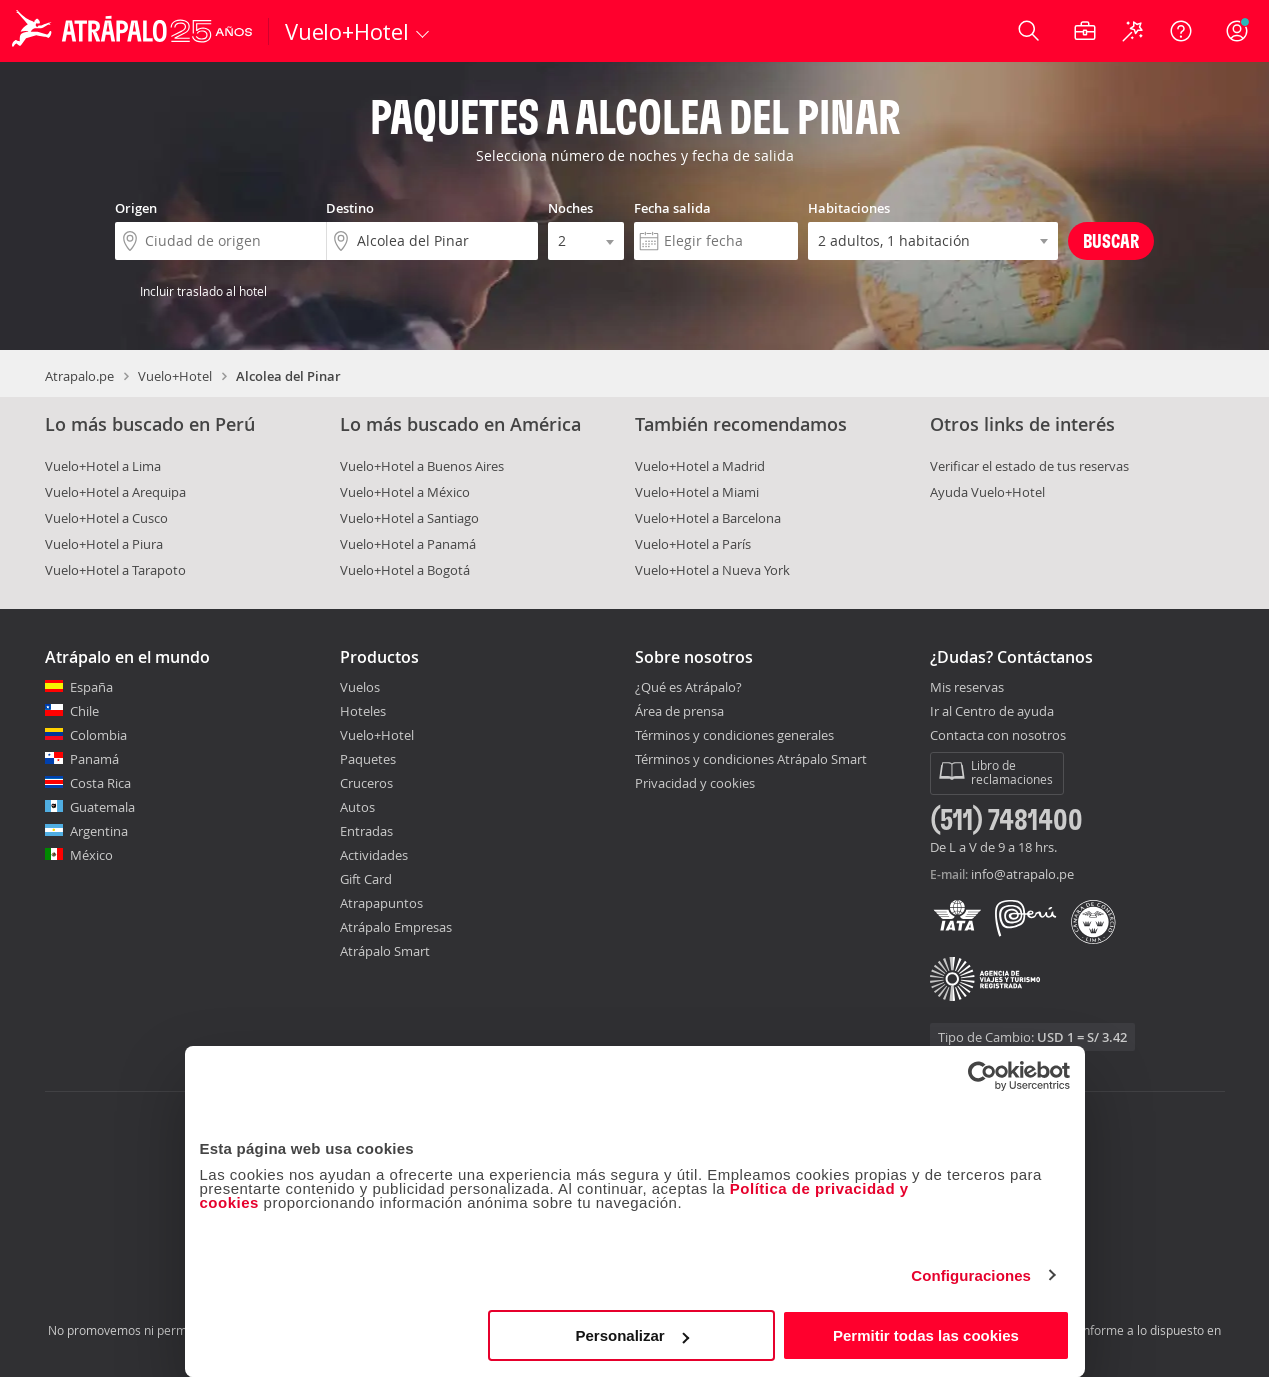 The height and width of the screenshot is (1377, 1269). Describe the element at coordinates (115, 492) in the screenshot. I see `Vuelo+Hotel a Arequipa` at that location.